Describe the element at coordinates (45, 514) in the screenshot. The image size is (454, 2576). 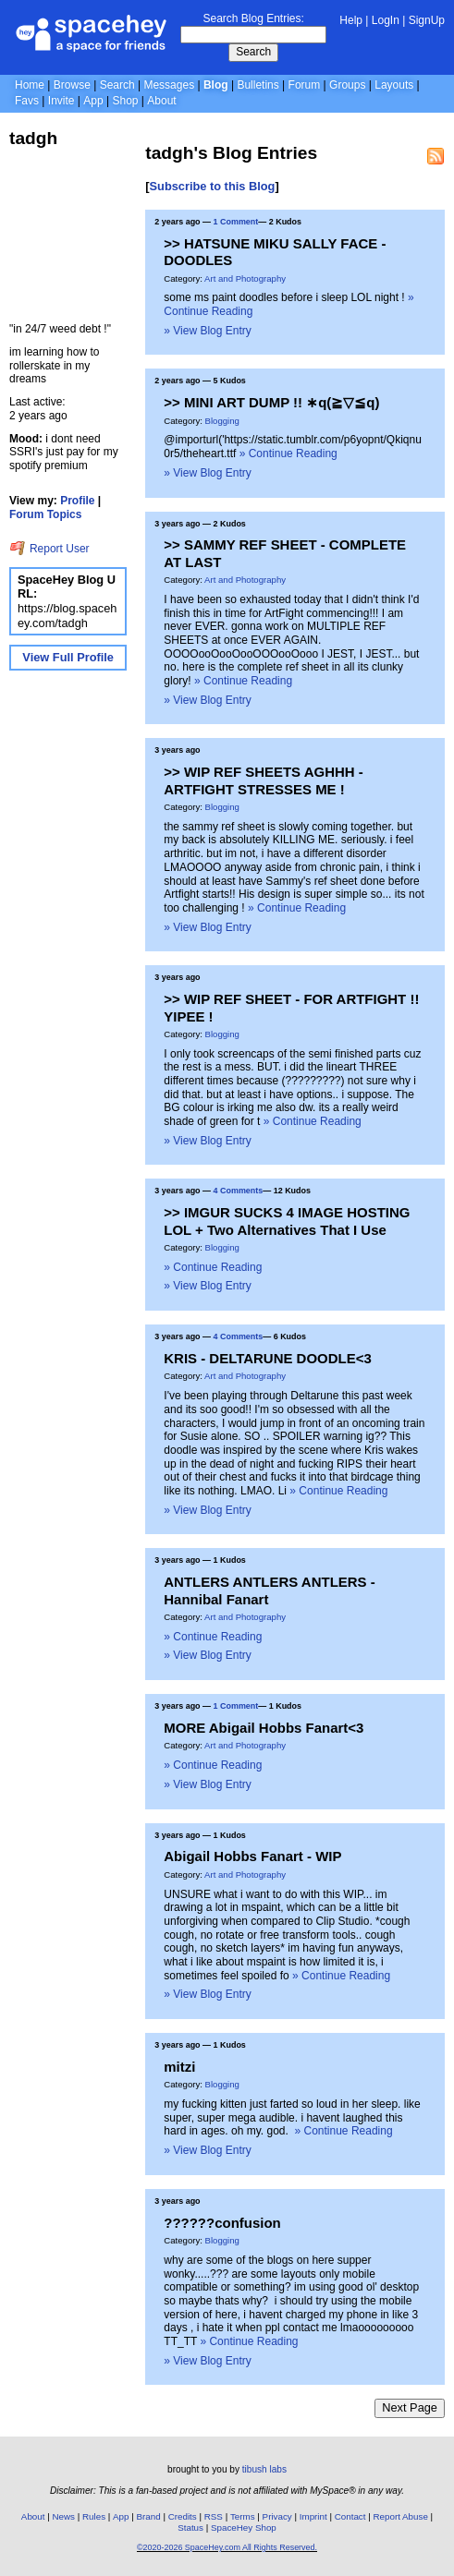
I see `Forum Topics` at that location.